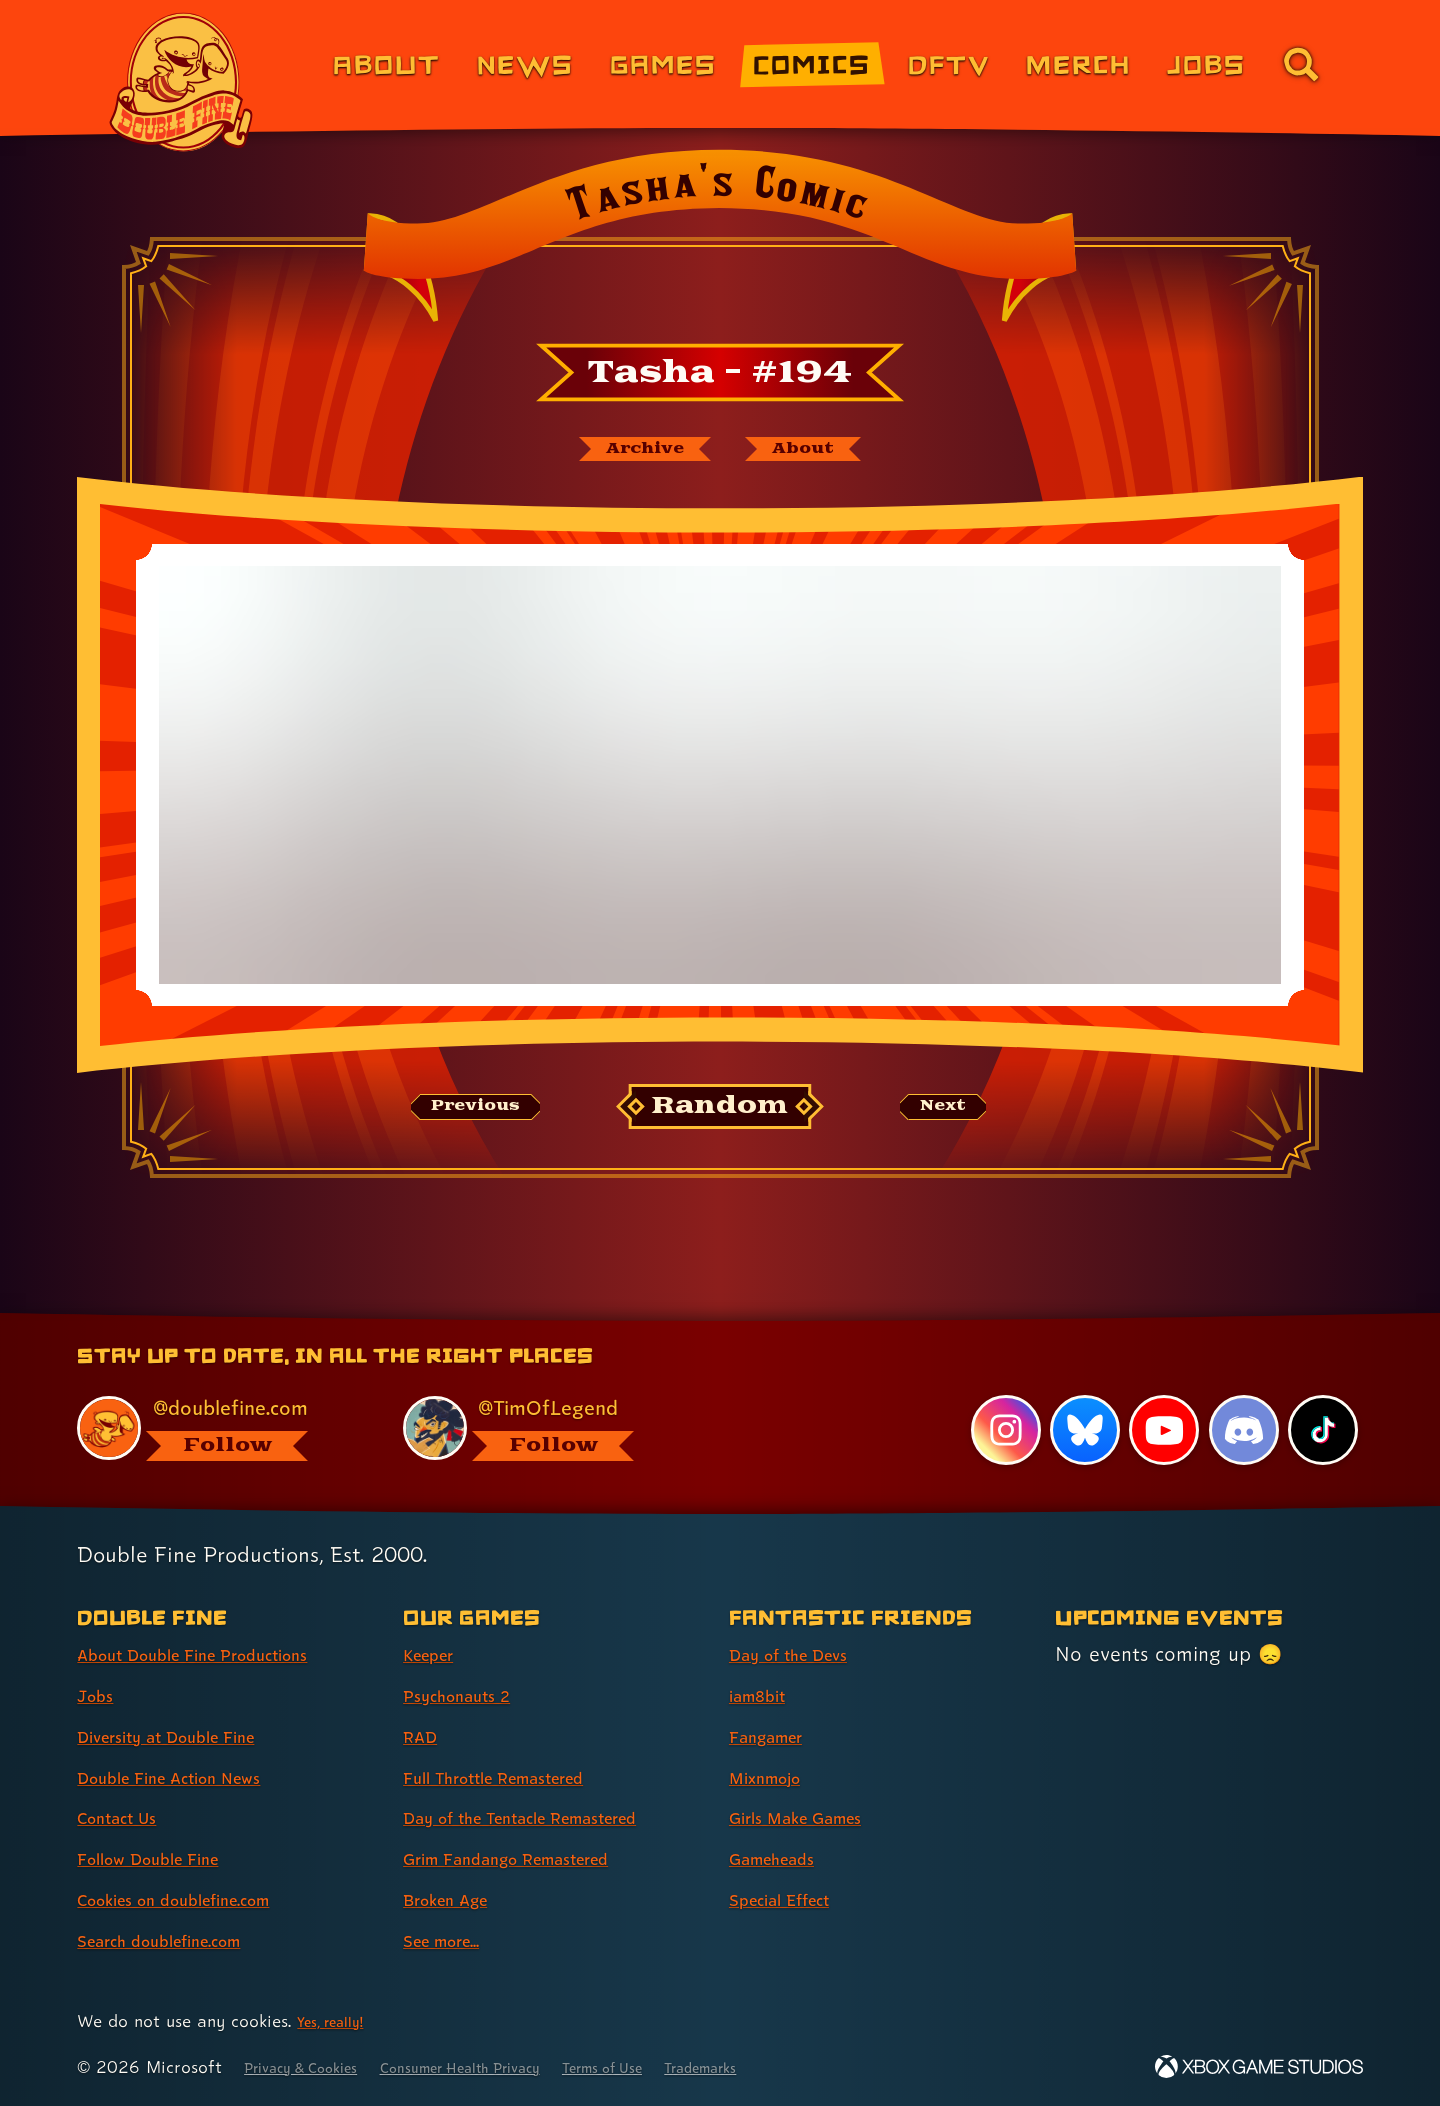  Describe the element at coordinates (1078, 63) in the screenshot. I see `Merch [Merchandise from Double Fine (link 6 of 8)]` at that location.